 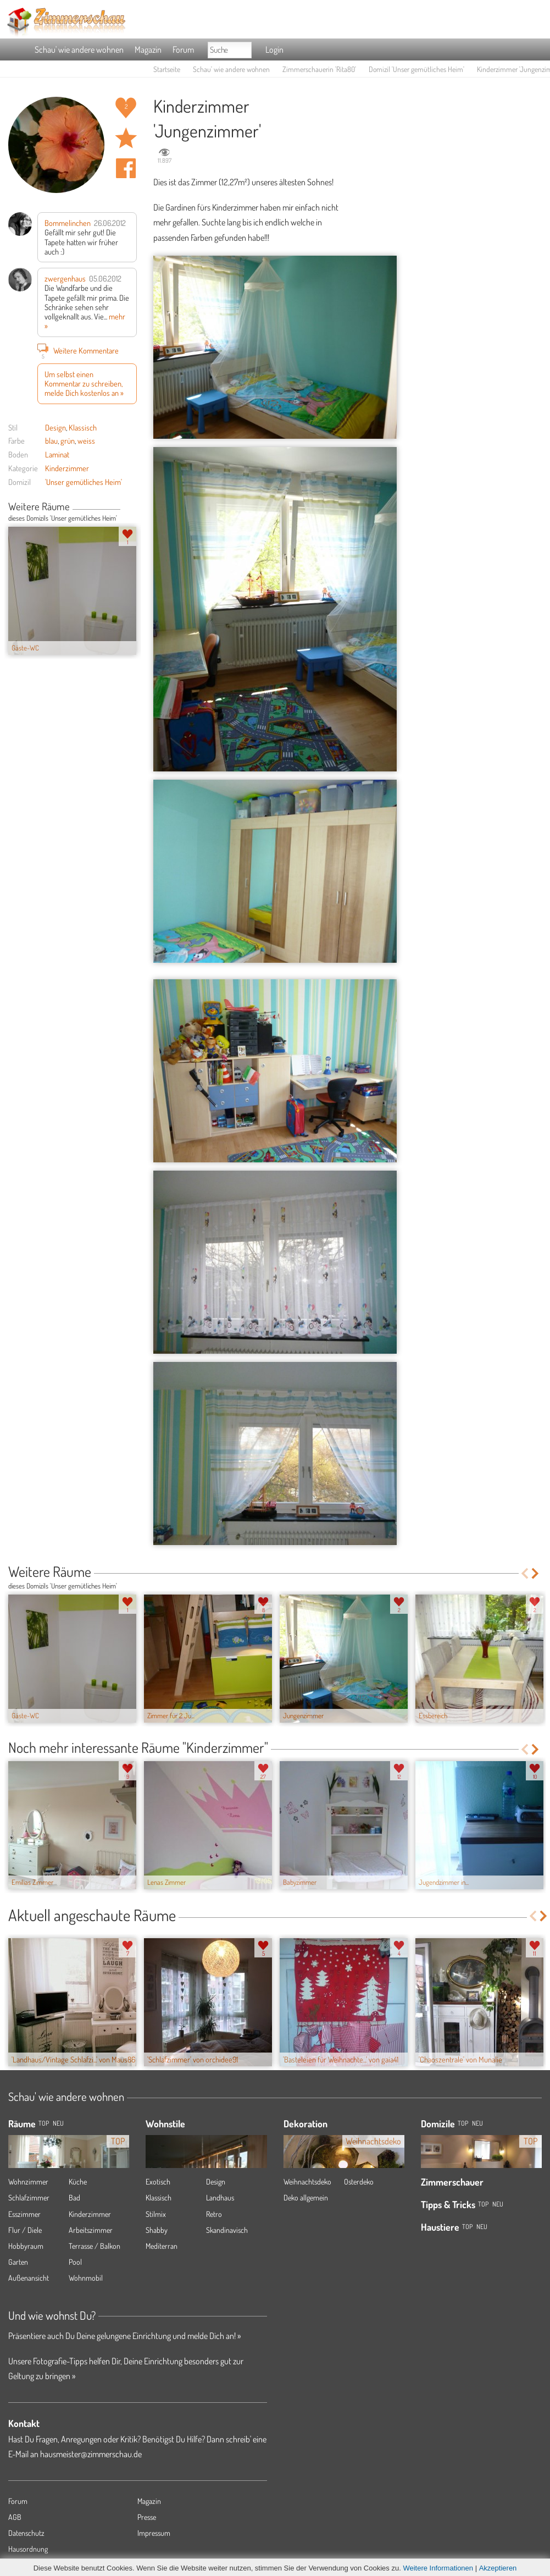 I want to click on Klassisch, so click(x=83, y=427).